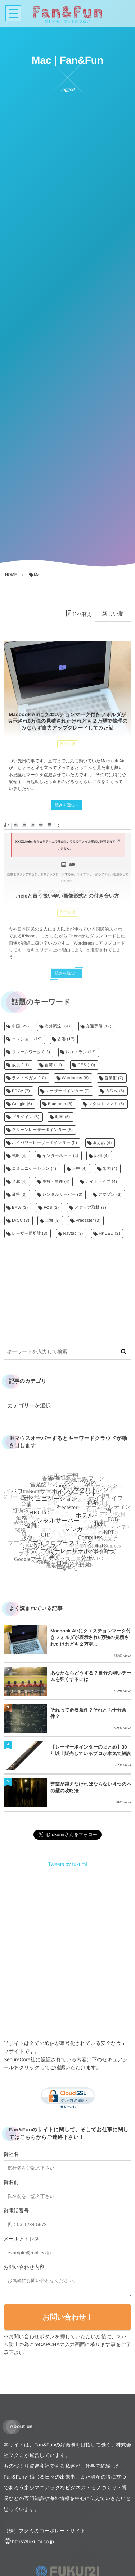 The image size is (135, 2576). Describe the element at coordinates (68, 744) in the screenshot. I see `専門知識` at that location.